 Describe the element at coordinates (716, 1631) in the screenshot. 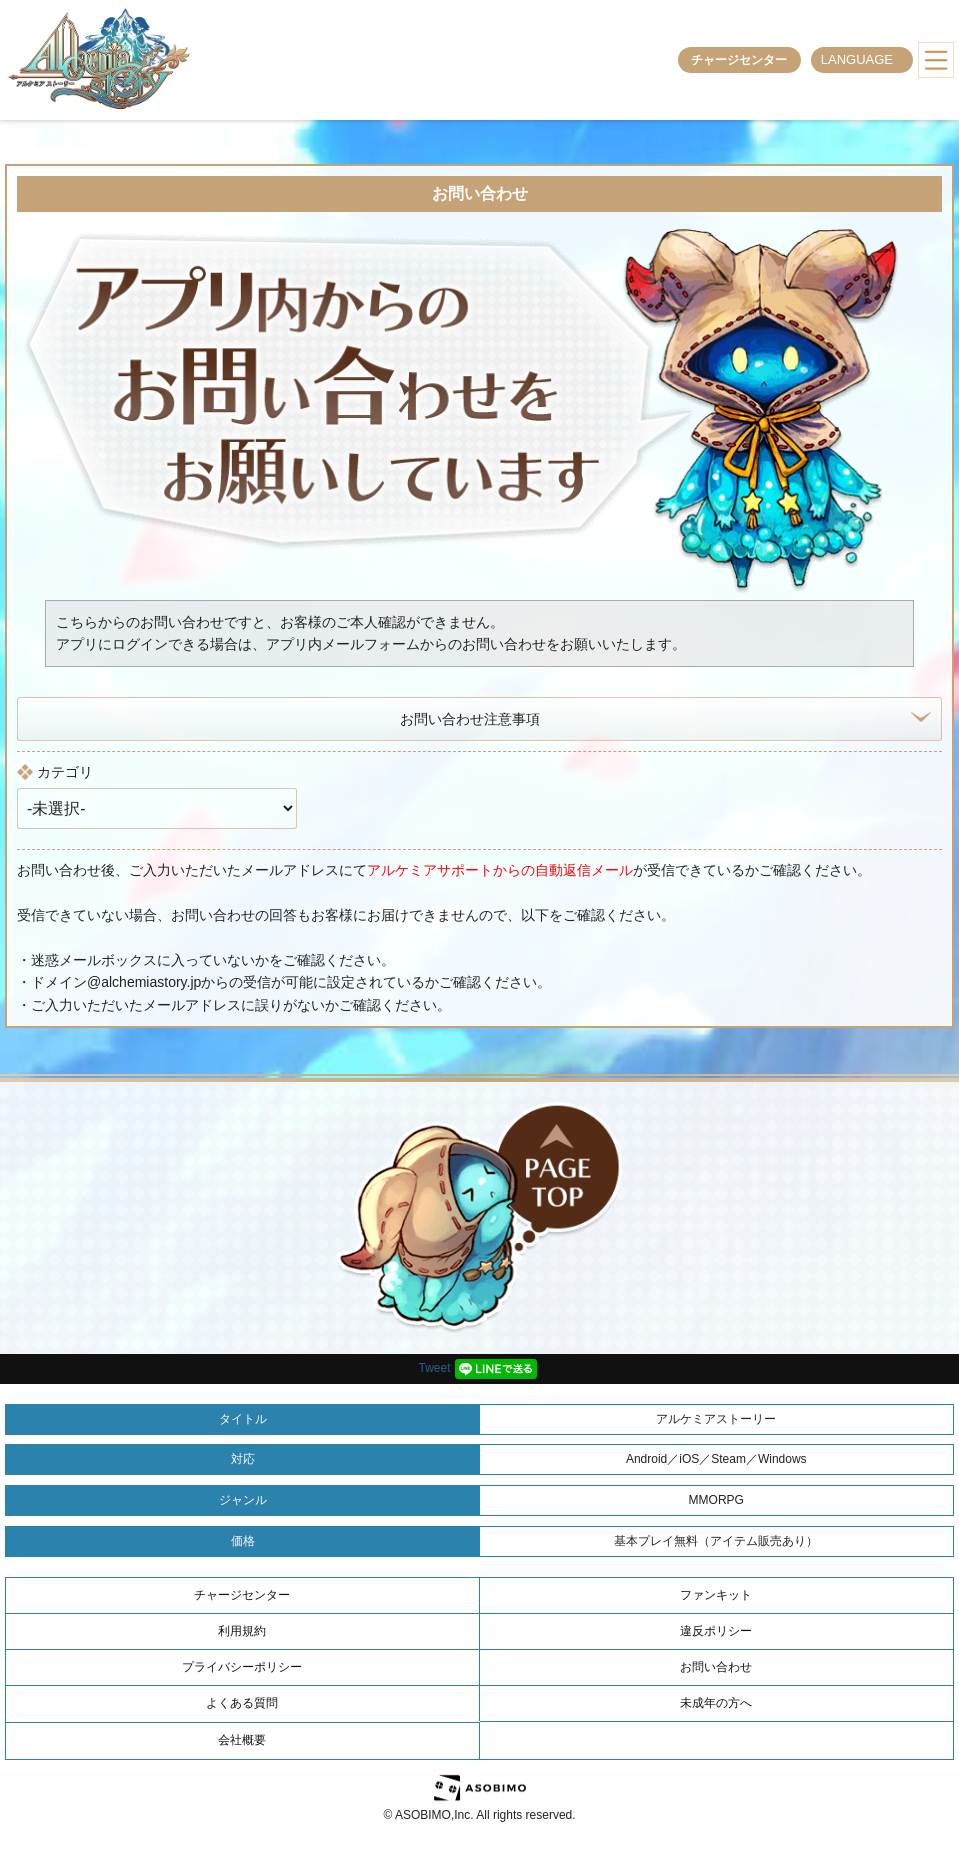

I see `違反ポリシー` at that location.